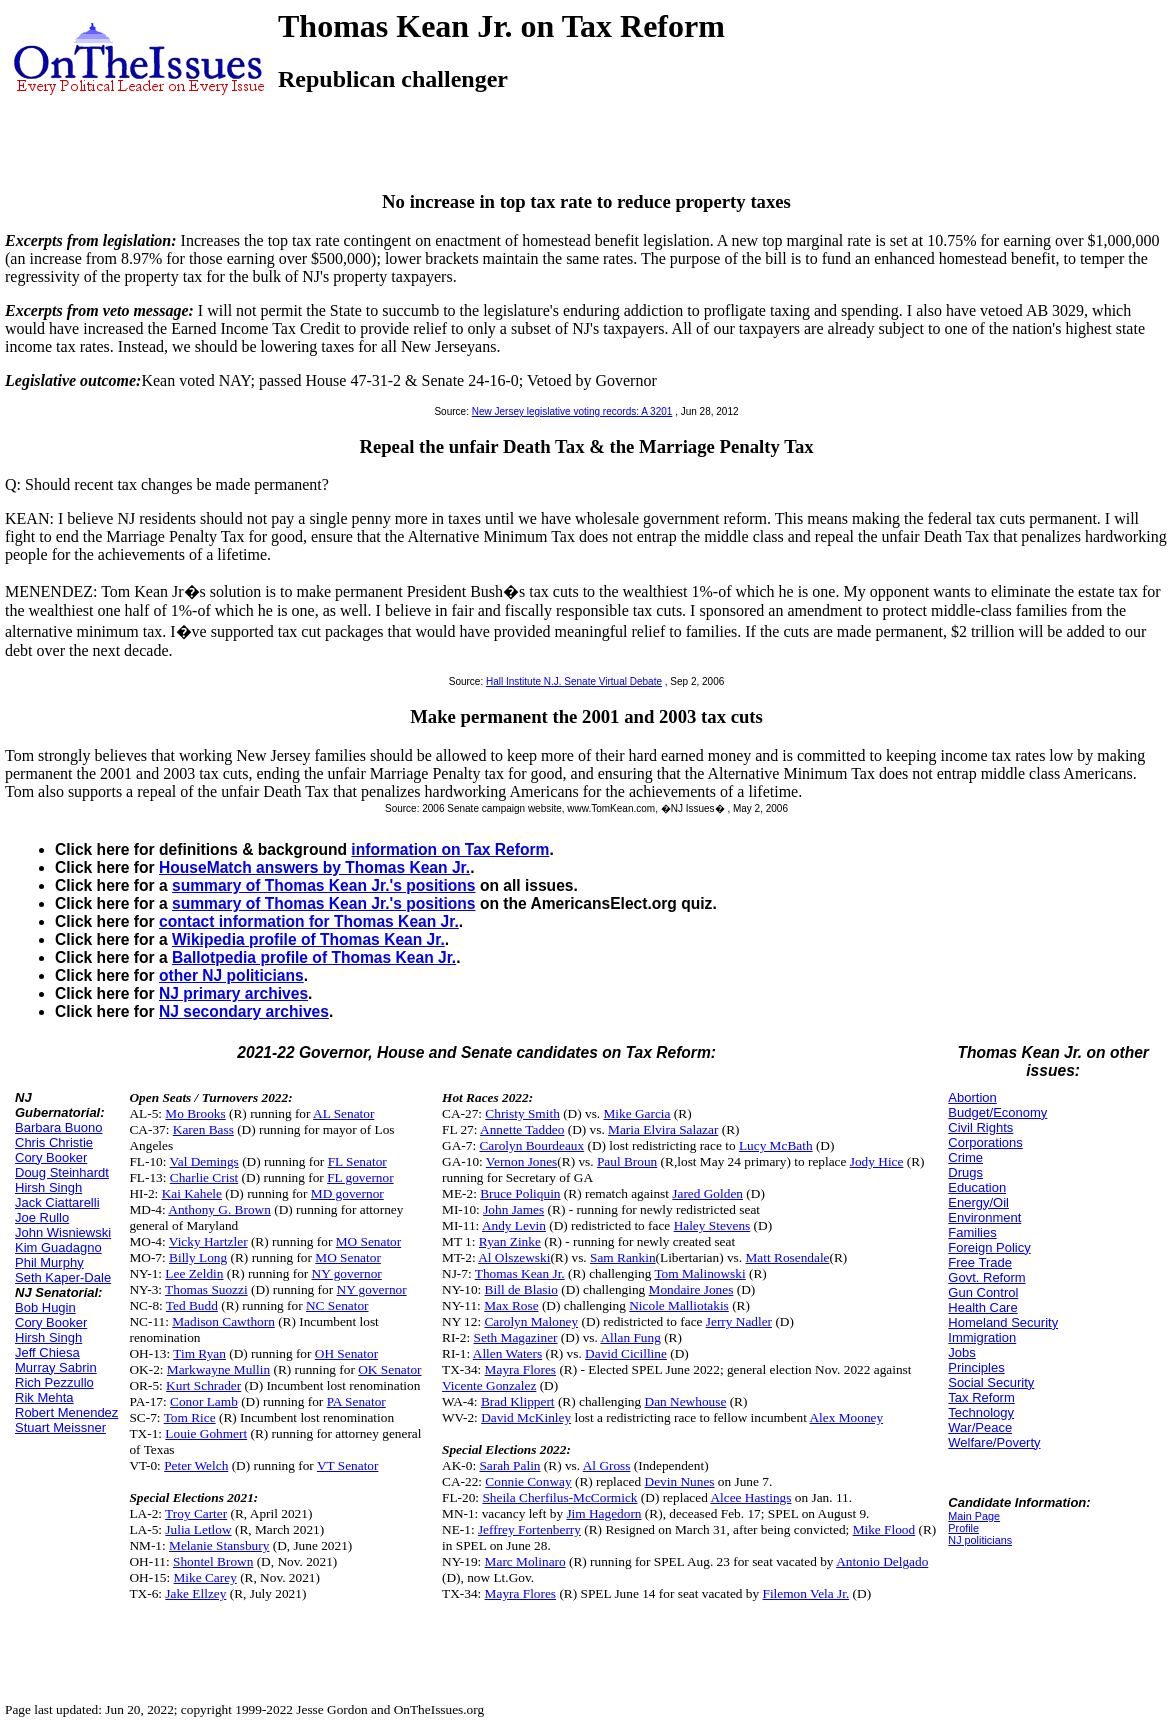 This screenshot has height=1723, width=1173. Describe the element at coordinates (965, 1172) in the screenshot. I see `Drugs` at that location.